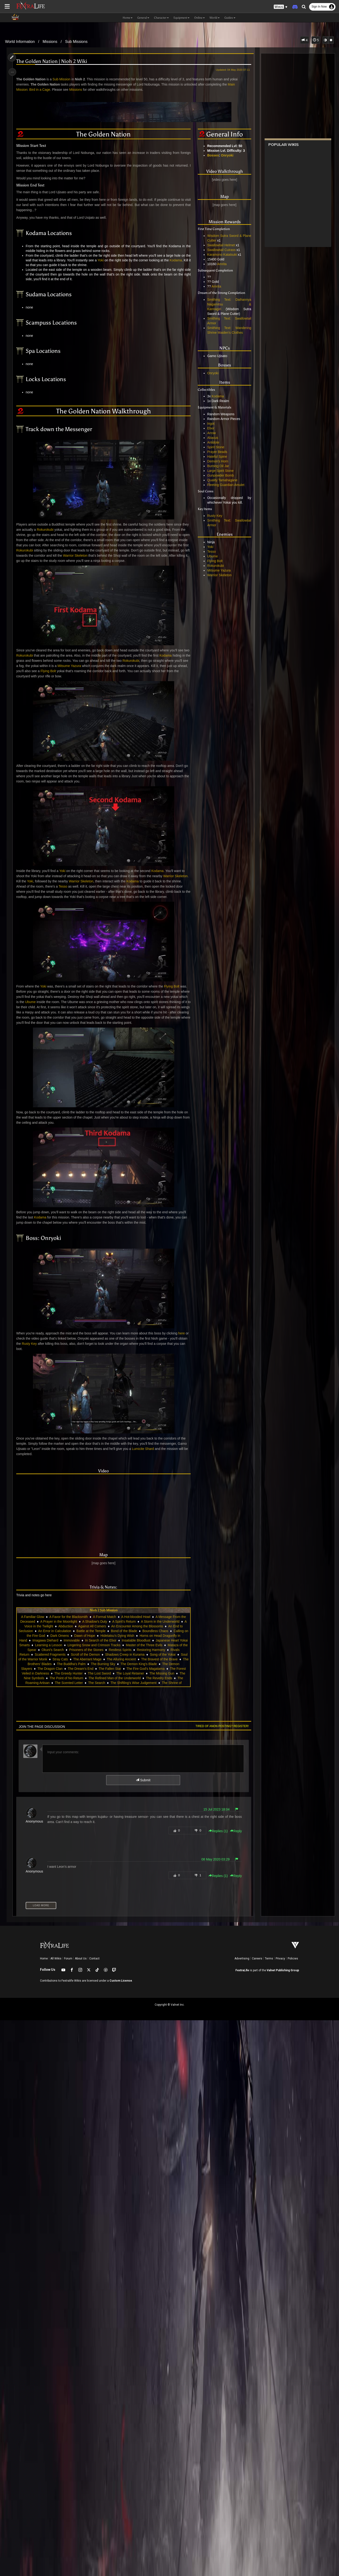  What do you see at coordinates (209, 547) in the screenshot?
I see `Yoki` at bounding box center [209, 547].